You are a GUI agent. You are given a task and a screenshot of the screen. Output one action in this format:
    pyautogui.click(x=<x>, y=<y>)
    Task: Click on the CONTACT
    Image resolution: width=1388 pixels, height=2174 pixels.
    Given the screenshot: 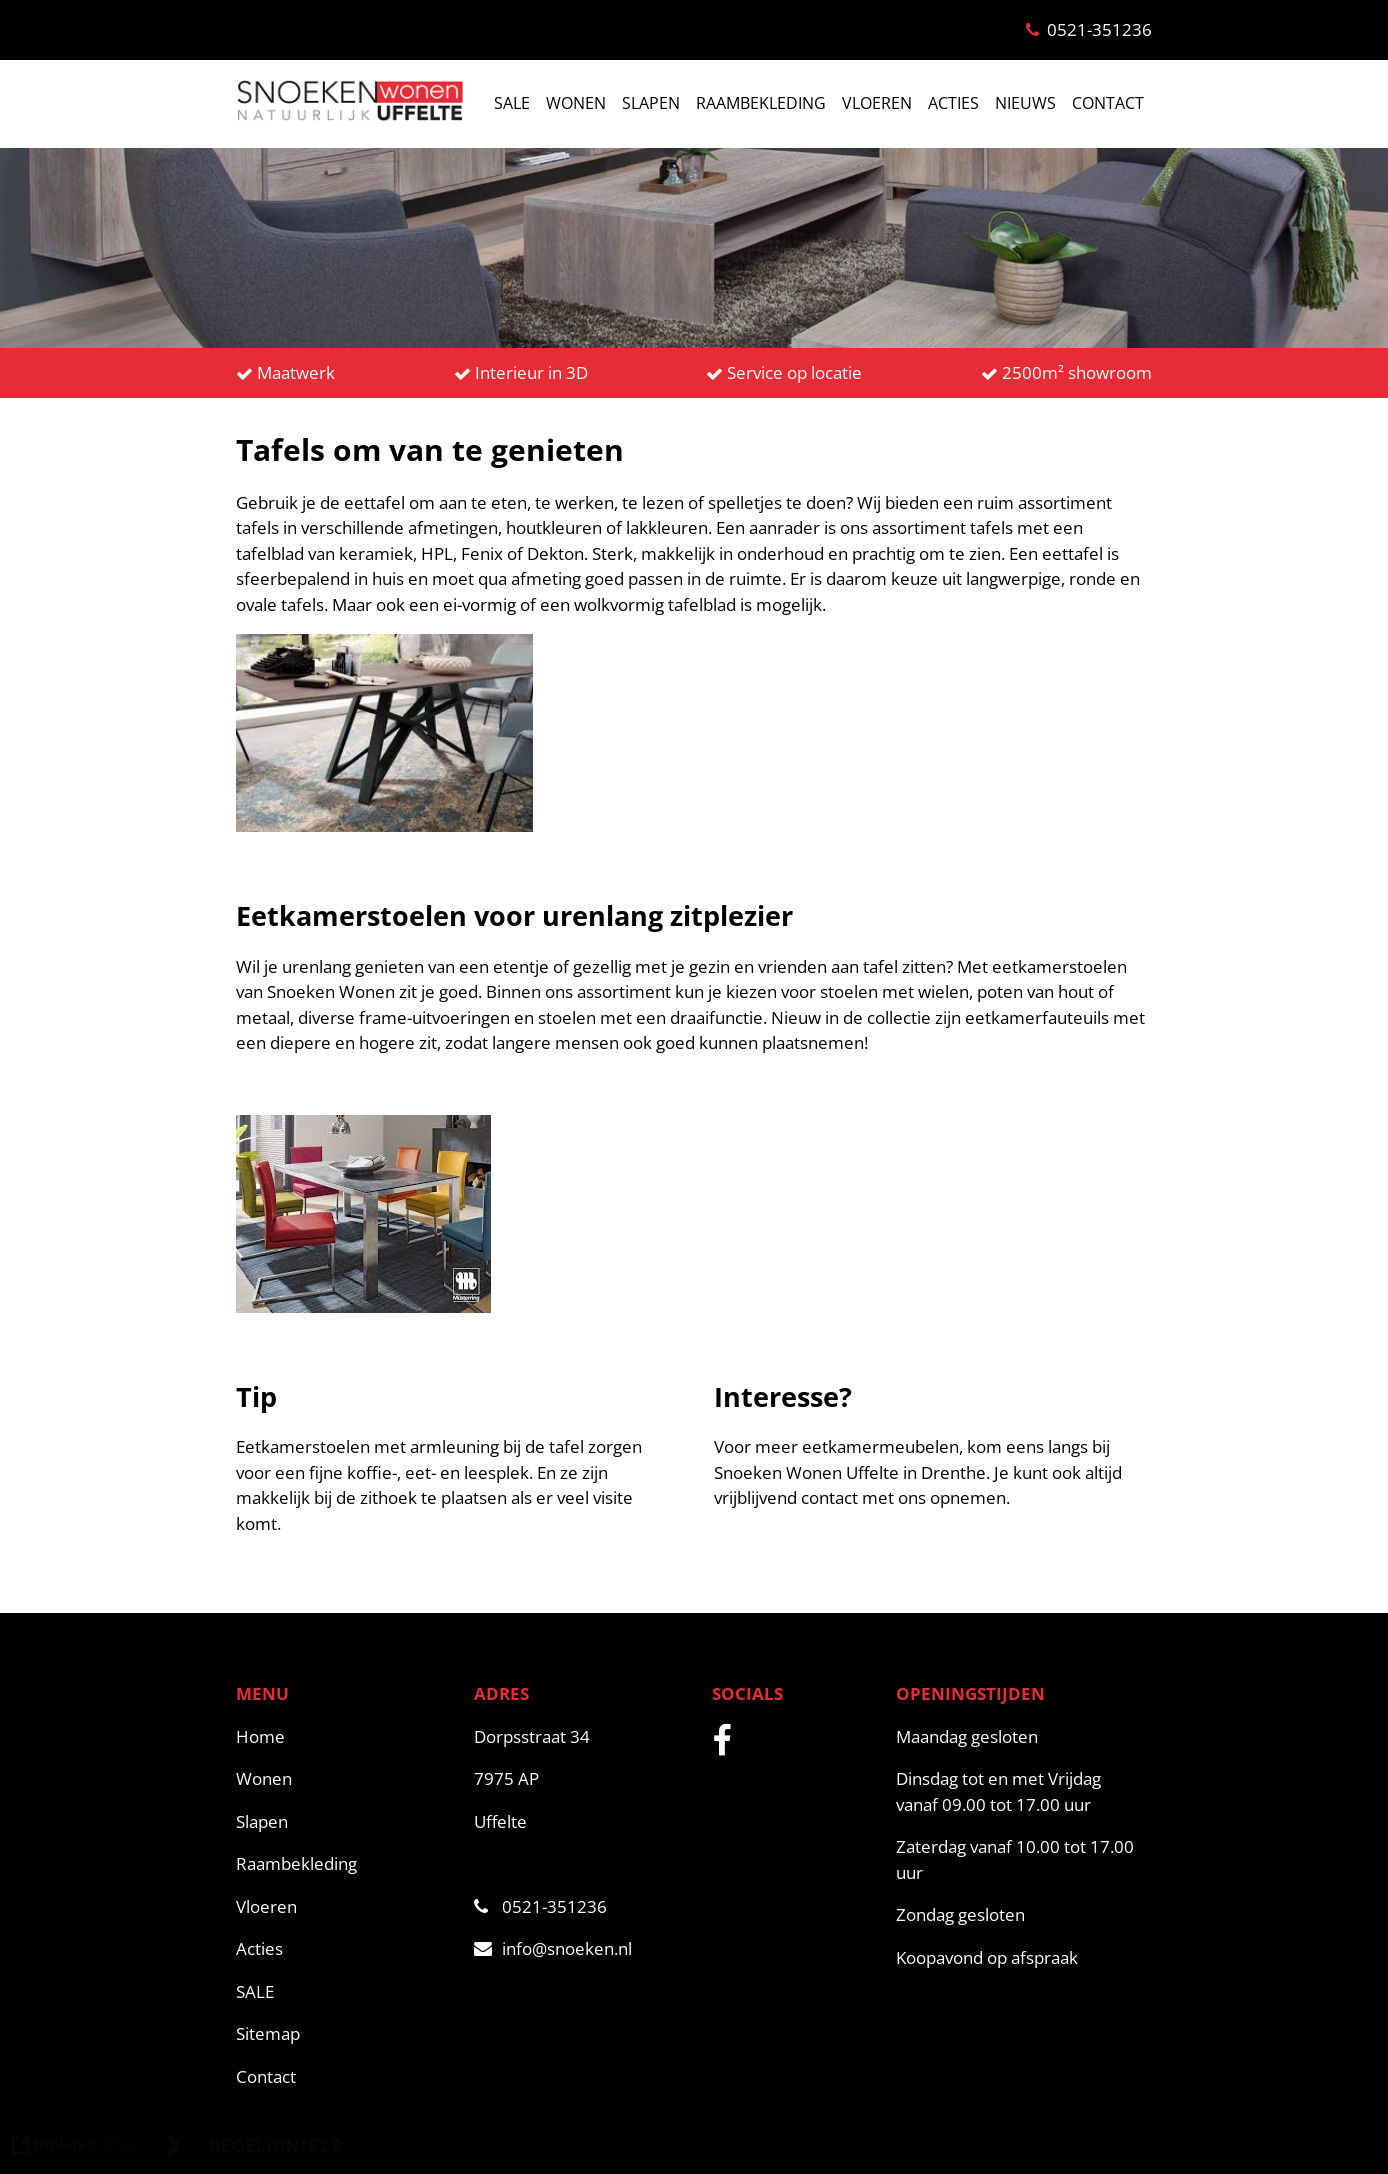 What is the action you would take?
    pyautogui.click(x=1108, y=103)
    